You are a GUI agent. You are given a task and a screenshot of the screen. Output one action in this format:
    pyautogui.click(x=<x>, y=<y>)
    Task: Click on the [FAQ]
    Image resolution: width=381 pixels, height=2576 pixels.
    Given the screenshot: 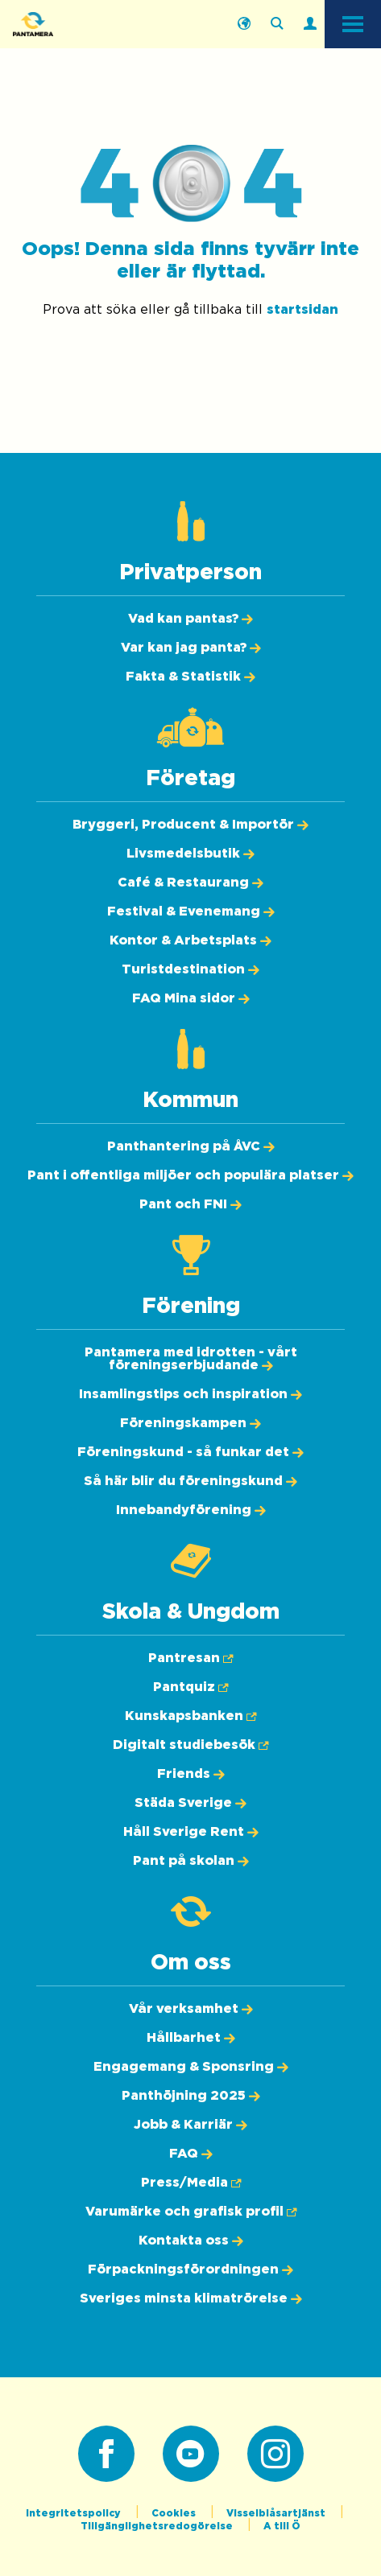 What is the action you would take?
    pyautogui.click(x=191, y=2153)
    